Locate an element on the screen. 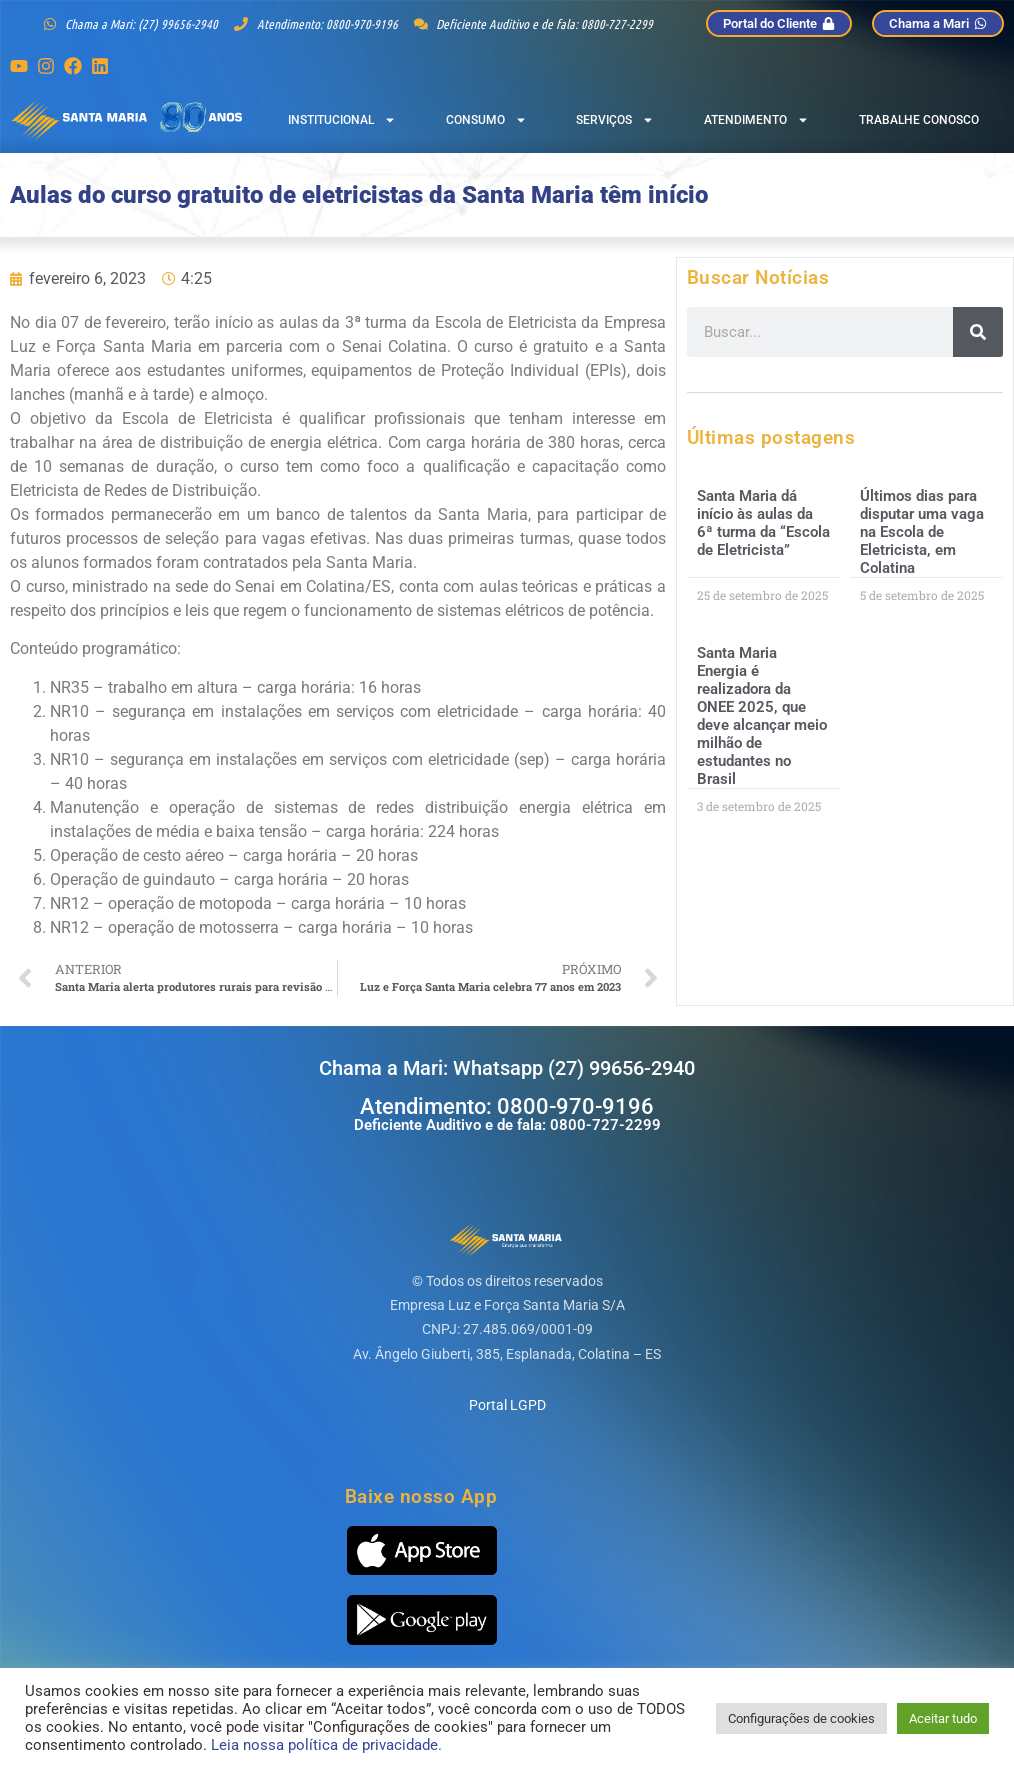 The height and width of the screenshot is (1768, 1014). Portal LGPD is located at coordinates (507, 1405).